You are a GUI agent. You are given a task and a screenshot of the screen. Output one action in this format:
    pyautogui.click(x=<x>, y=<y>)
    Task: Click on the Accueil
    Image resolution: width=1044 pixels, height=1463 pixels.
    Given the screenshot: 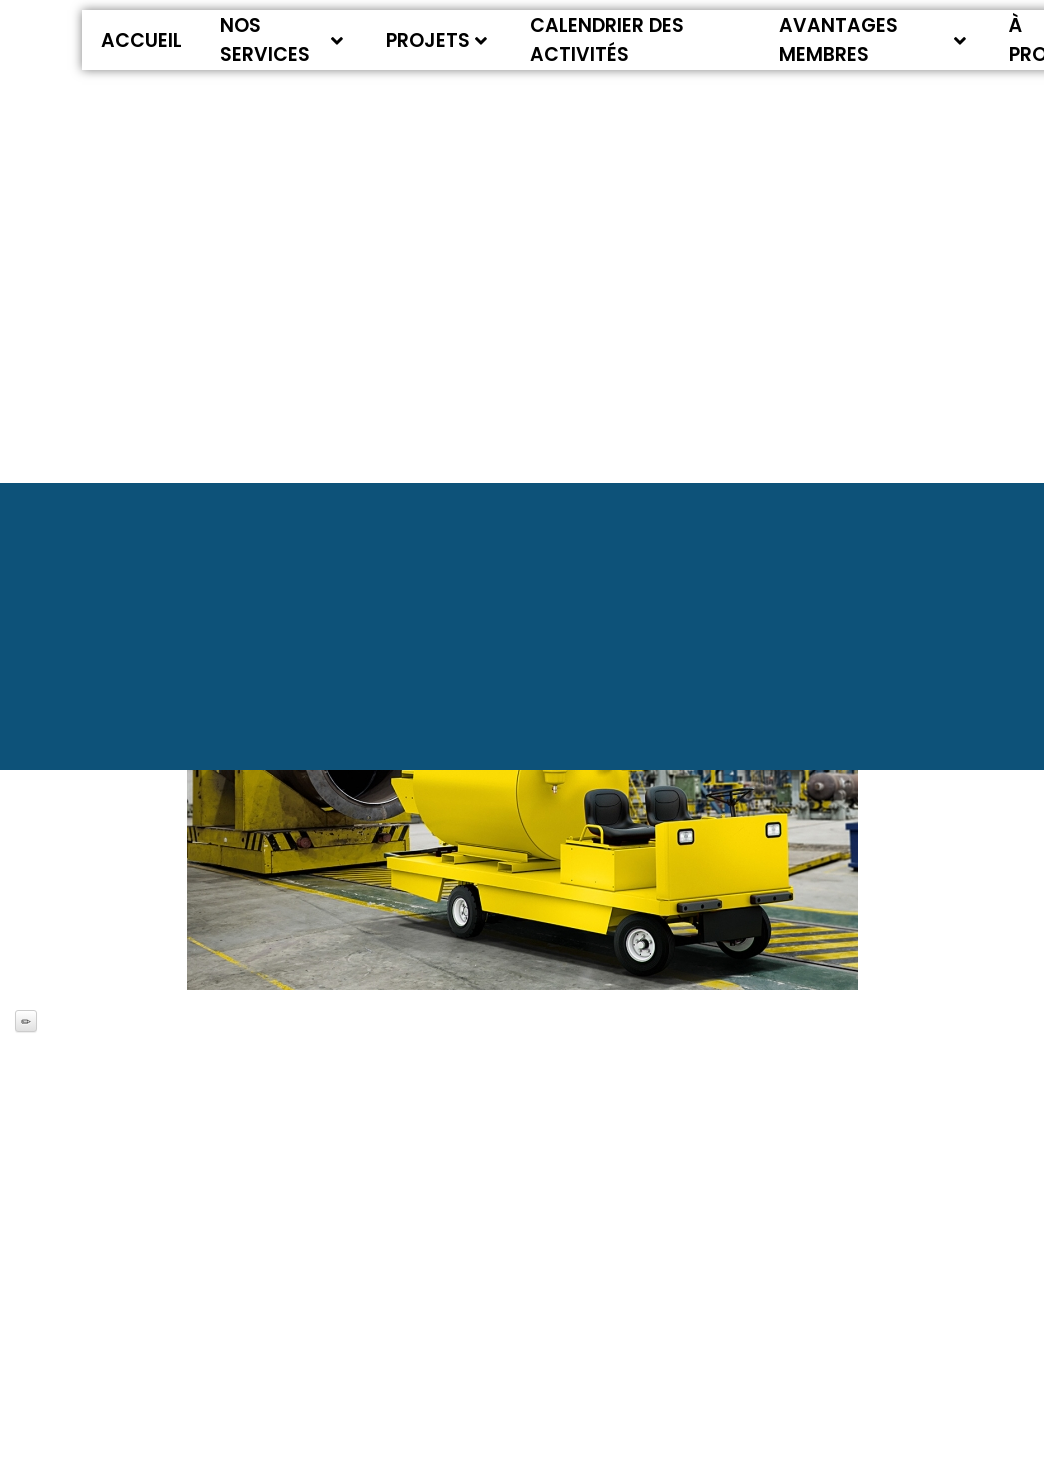 What is the action you would take?
    pyautogui.click(x=141, y=40)
    